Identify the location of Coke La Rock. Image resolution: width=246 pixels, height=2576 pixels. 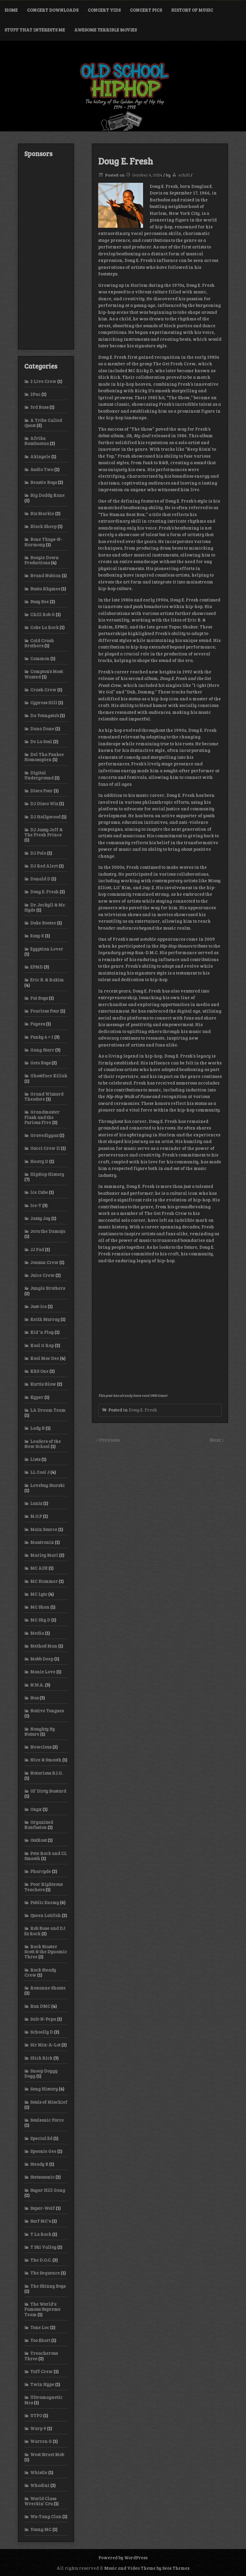
(44, 627).